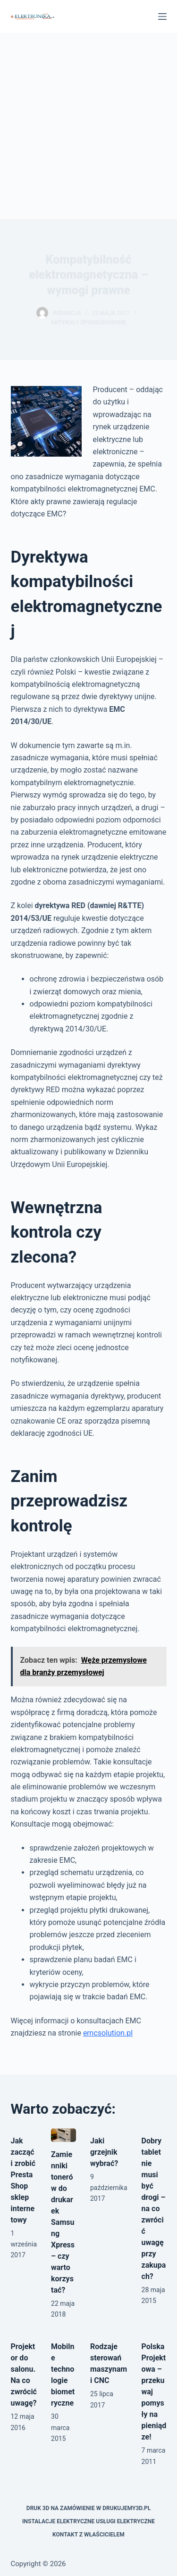 The image size is (177, 2576). I want to click on Dobry tablet nie musi być drogi – na co zwrócić uwagę przy zakupach?, so click(154, 2208).